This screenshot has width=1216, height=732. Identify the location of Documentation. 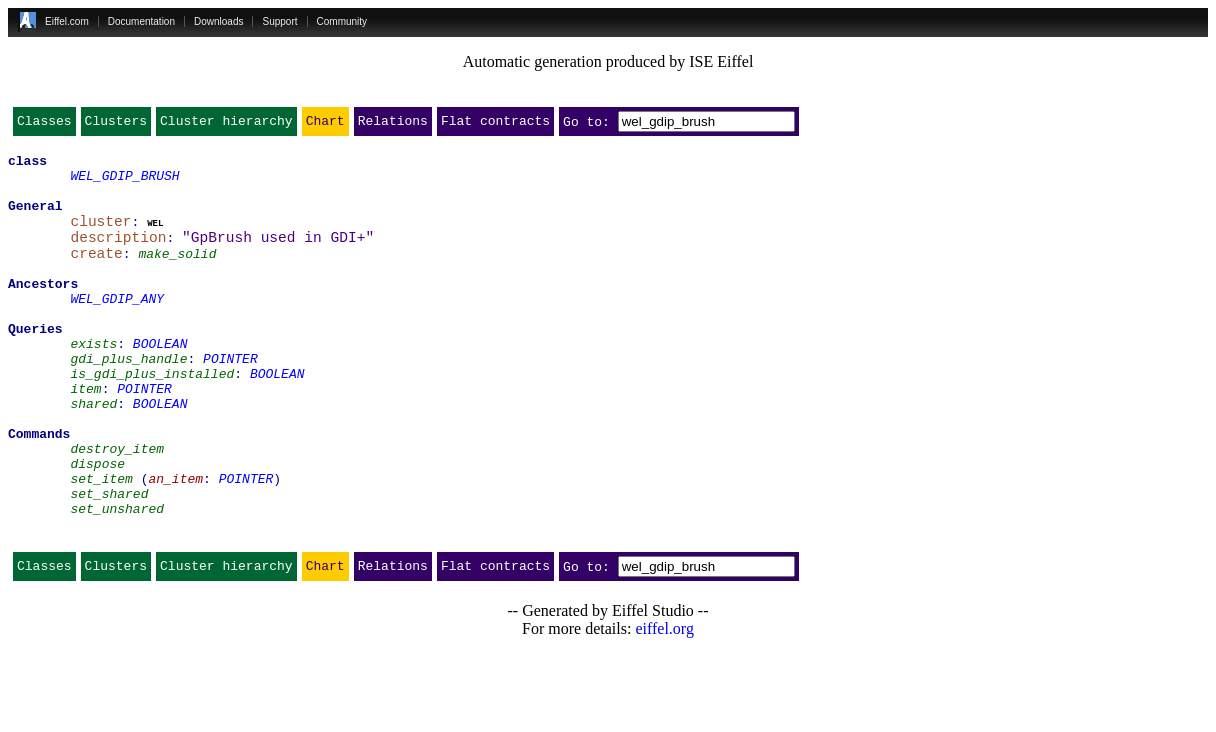
(141, 21).